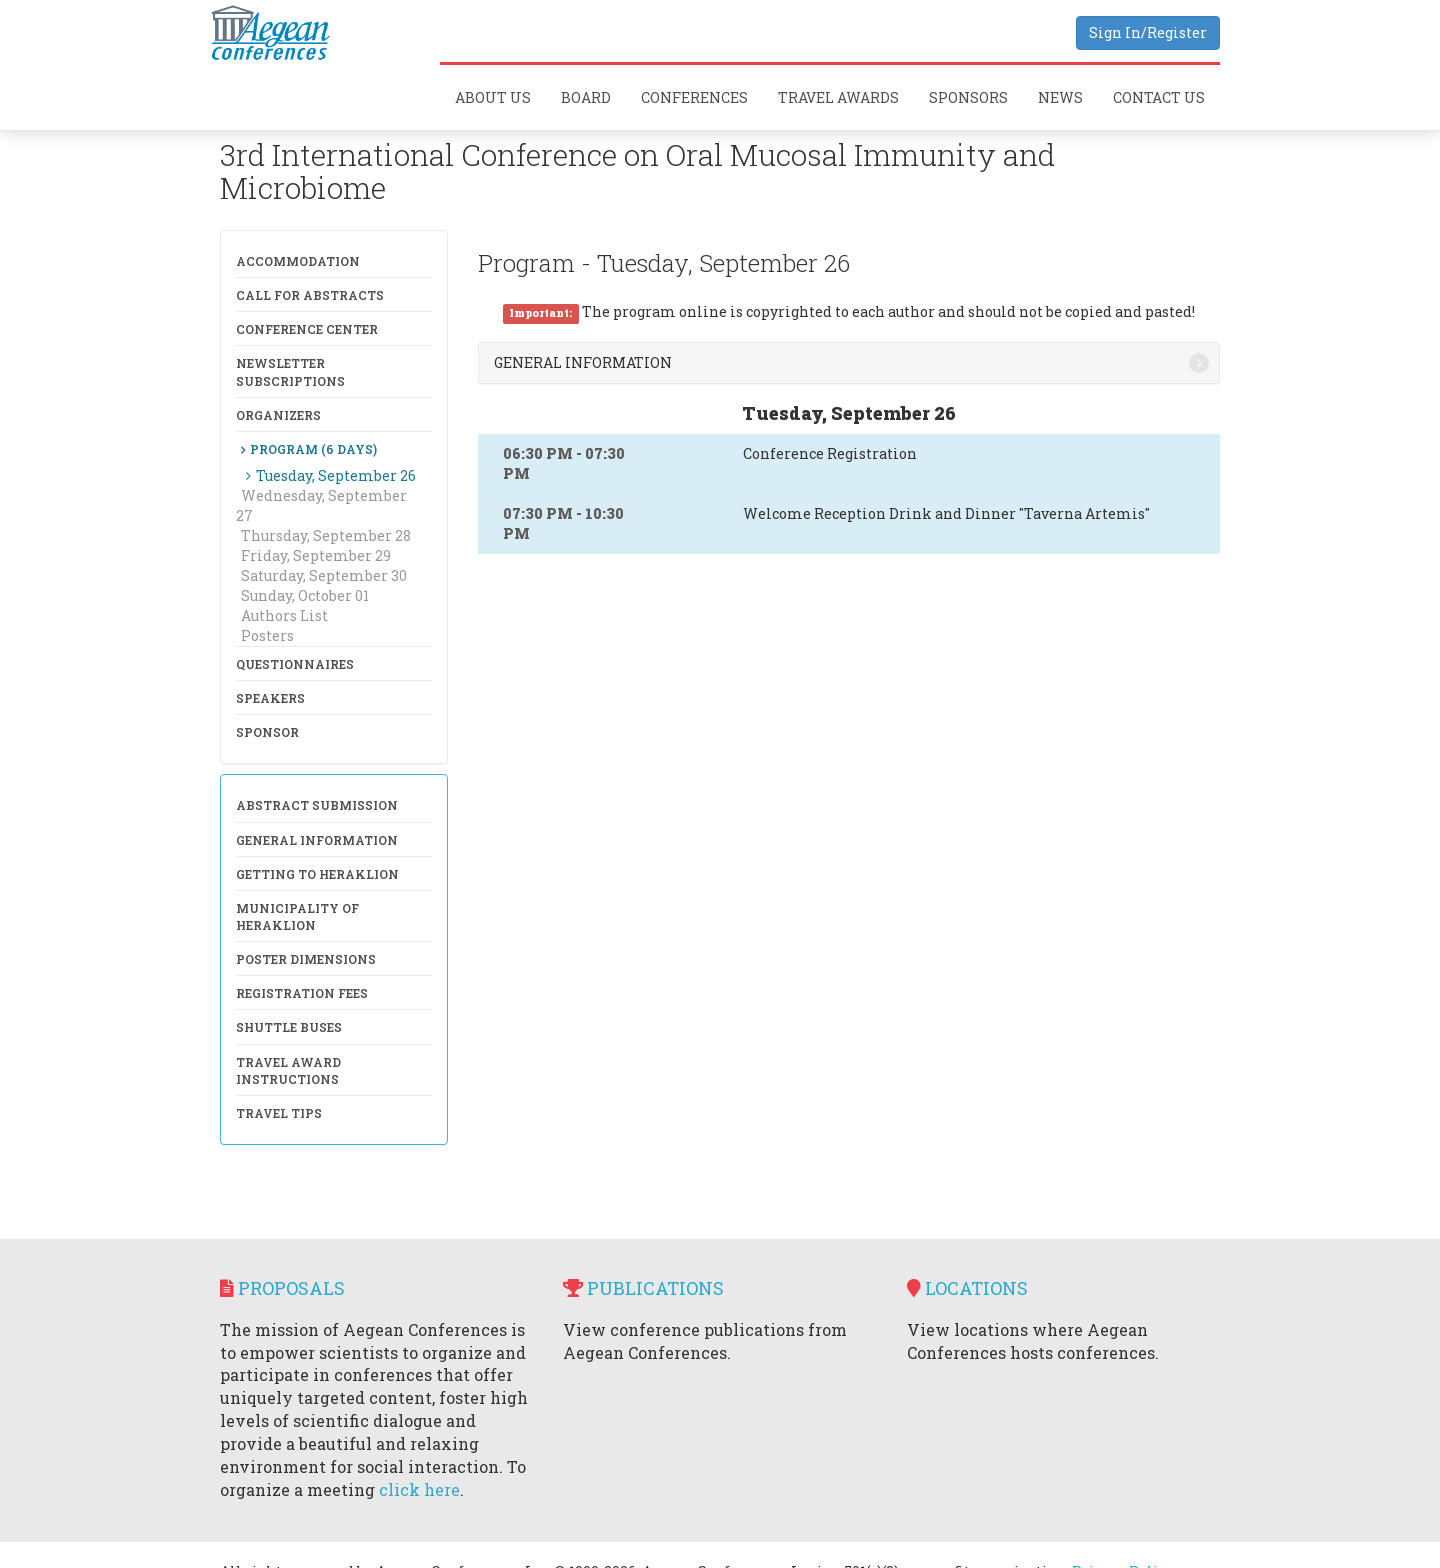  What do you see at coordinates (326, 535) in the screenshot?
I see `Thursday, September 28` at bounding box center [326, 535].